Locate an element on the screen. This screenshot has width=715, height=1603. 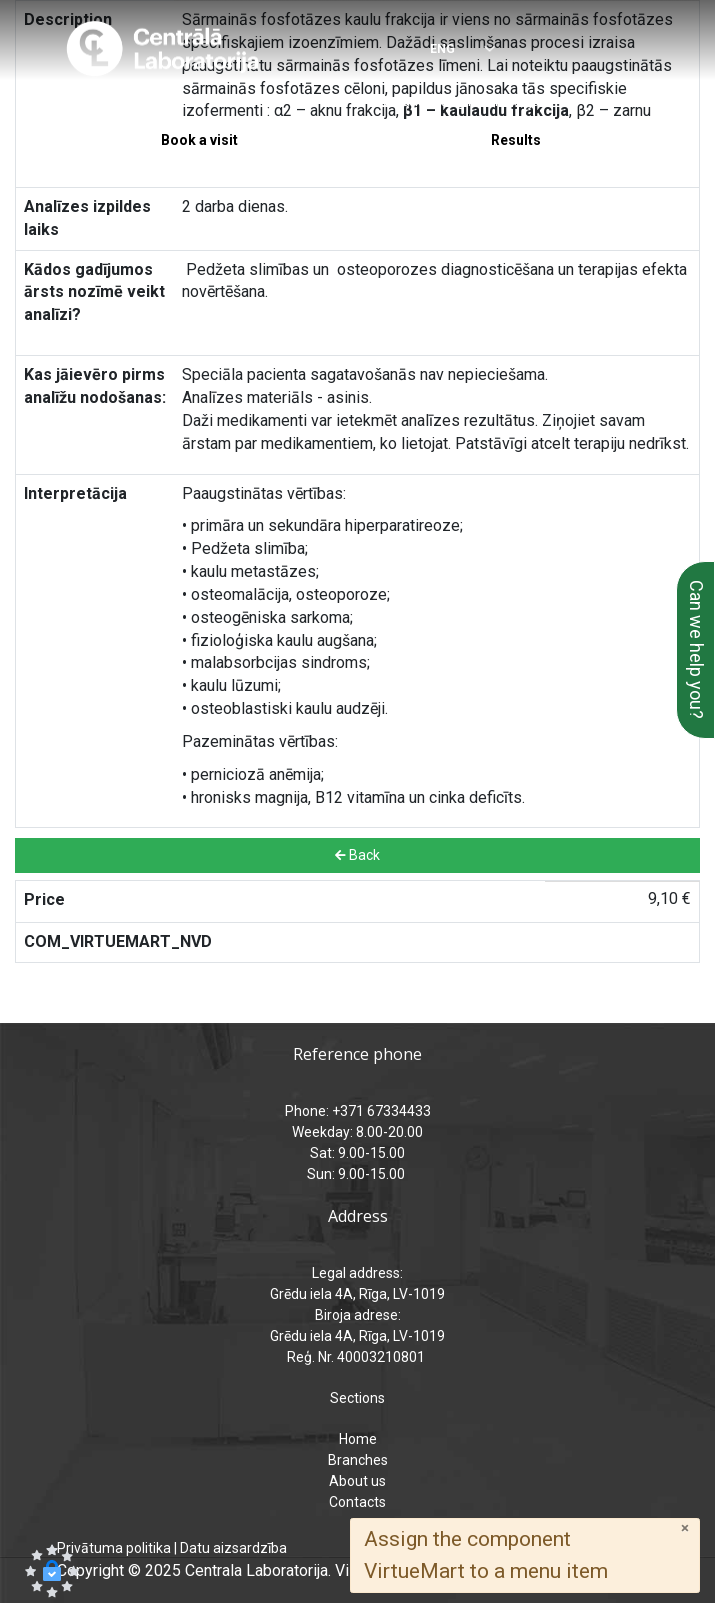
[Central Laboratory – Home page] is located at coordinates (162, 49).